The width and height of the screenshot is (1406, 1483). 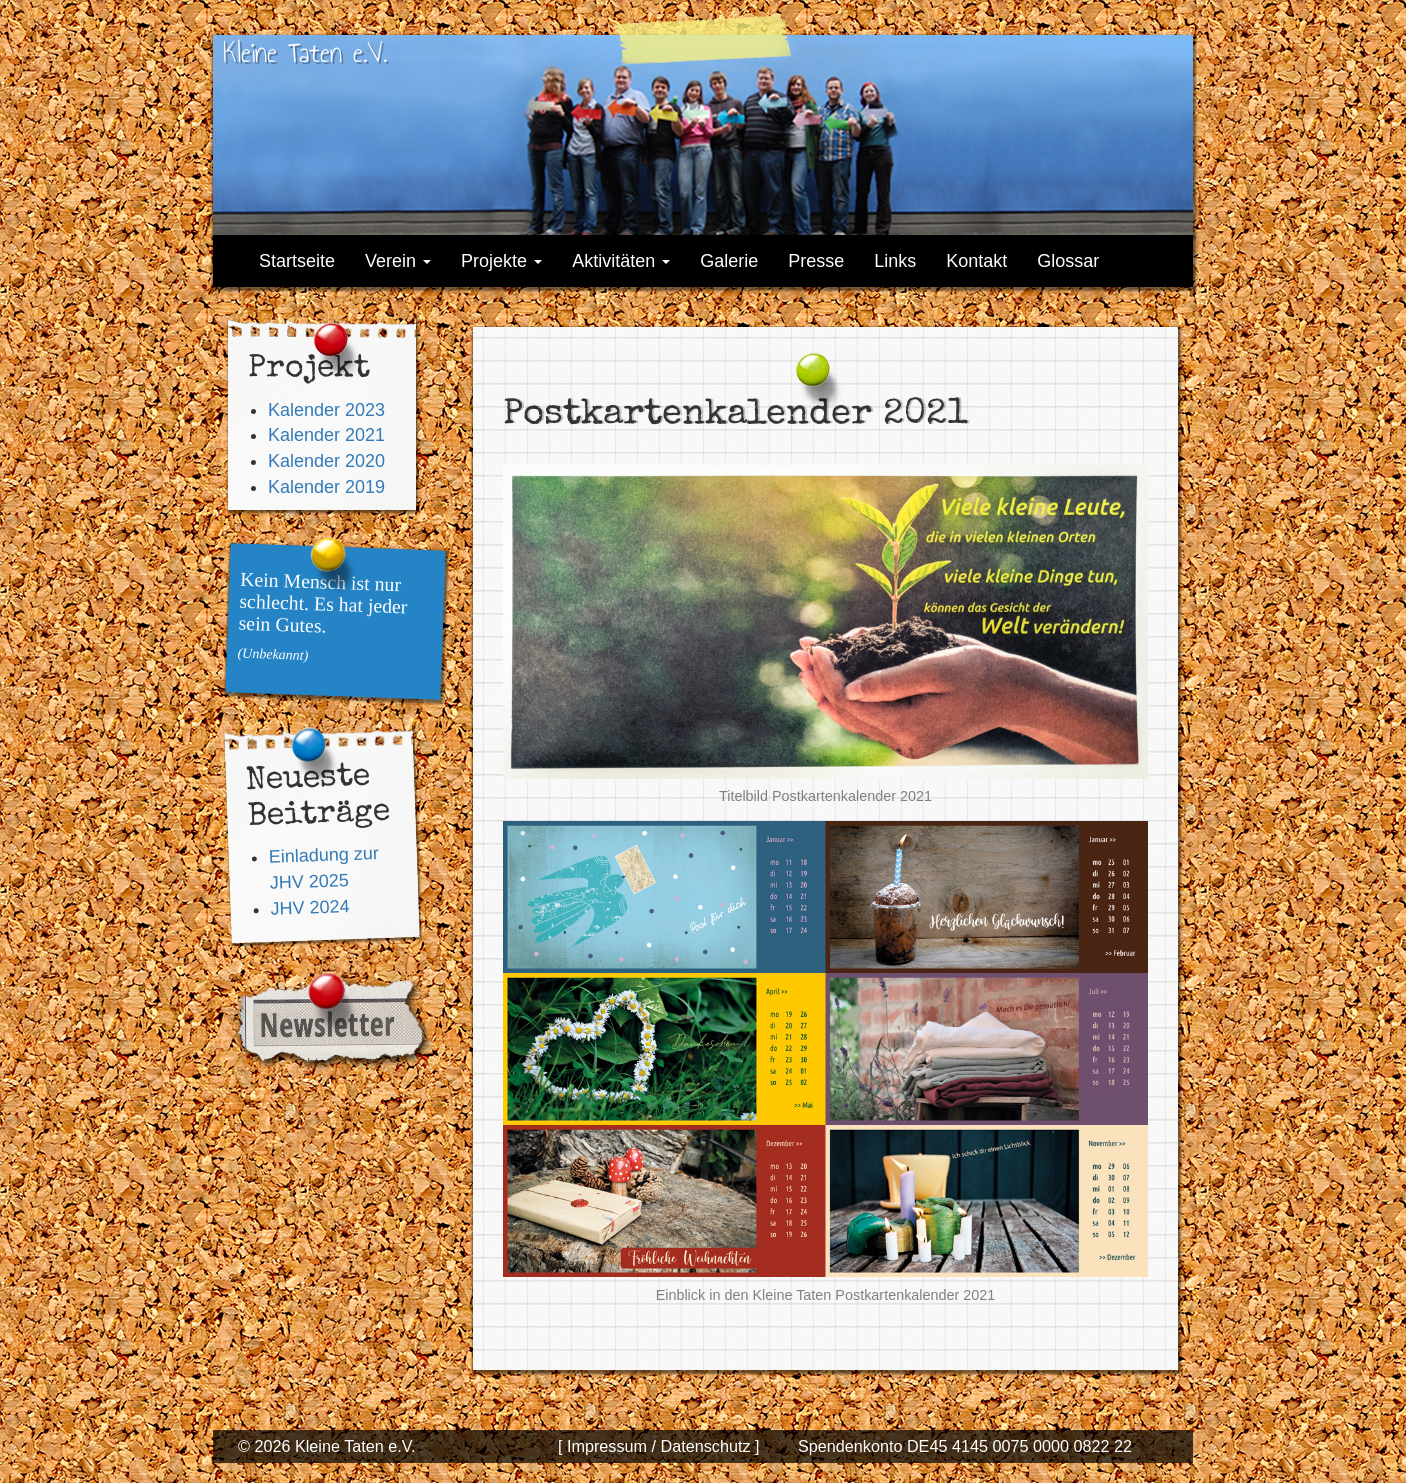 What do you see at coordinates (310, 907) in the screenshot?
I see `JHV 2024` at bounding box center [310, 907].